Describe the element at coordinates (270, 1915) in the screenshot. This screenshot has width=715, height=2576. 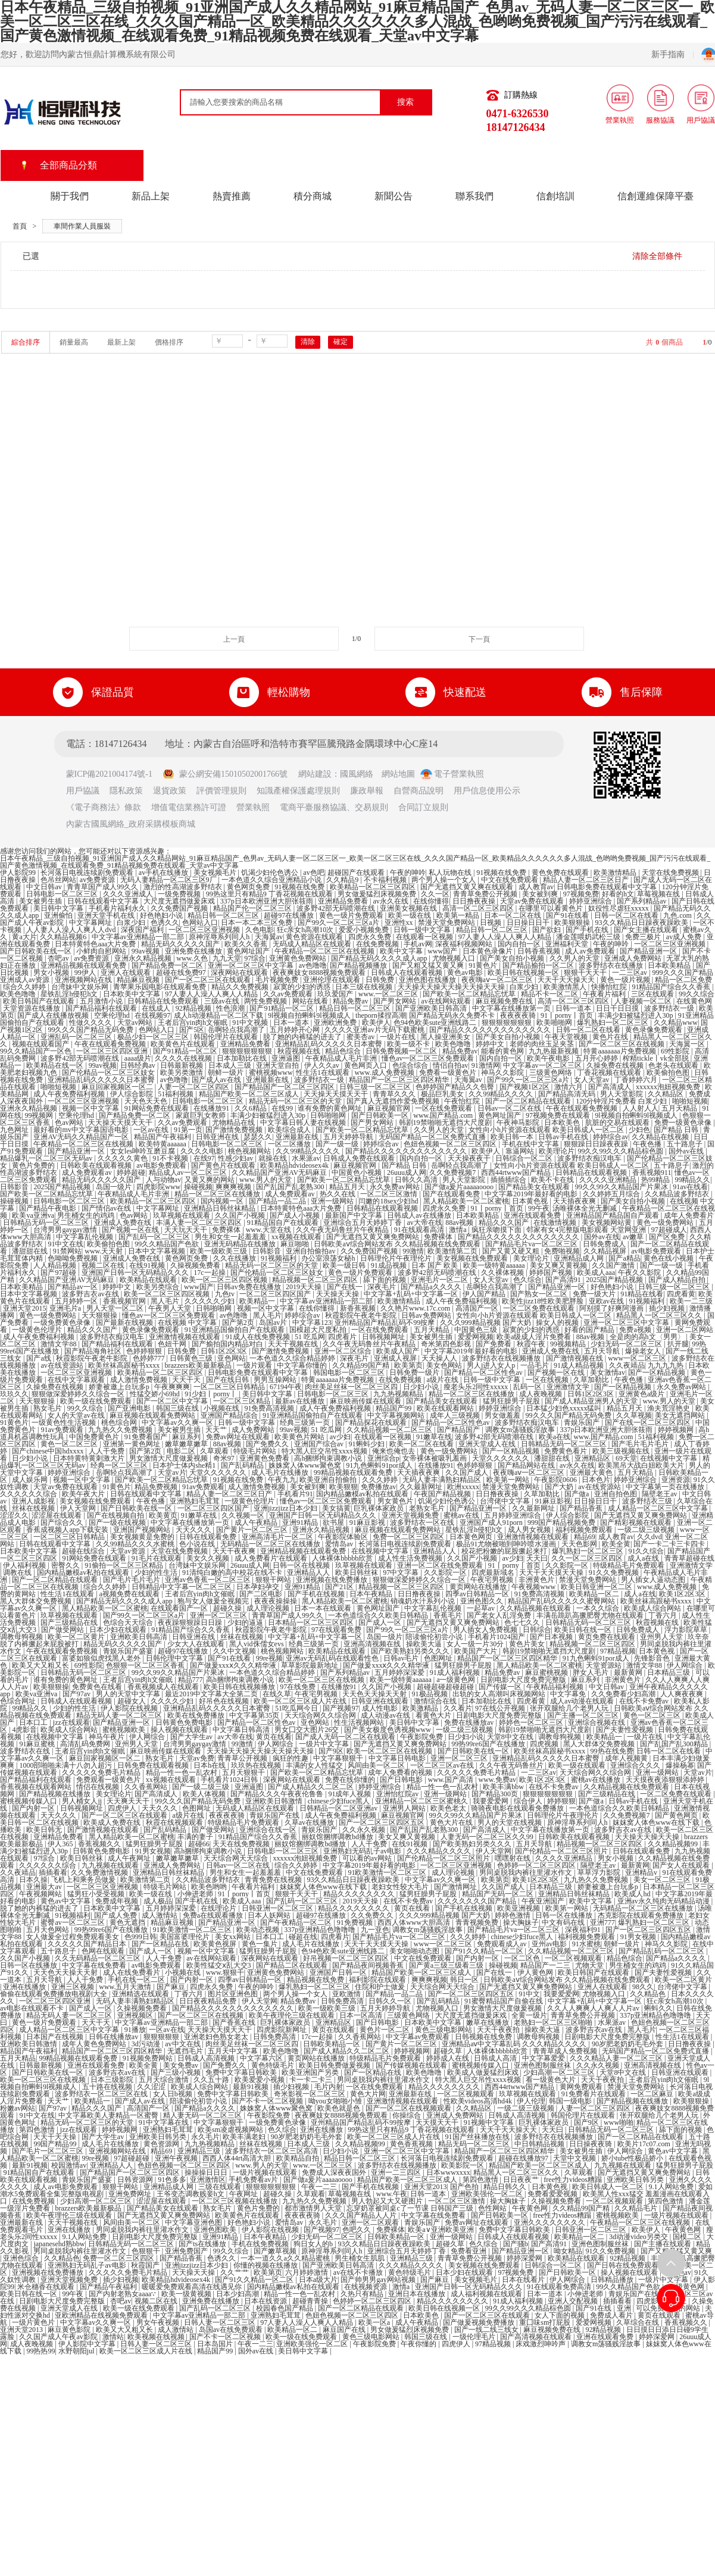
I see `日本人妖网站` at that location.